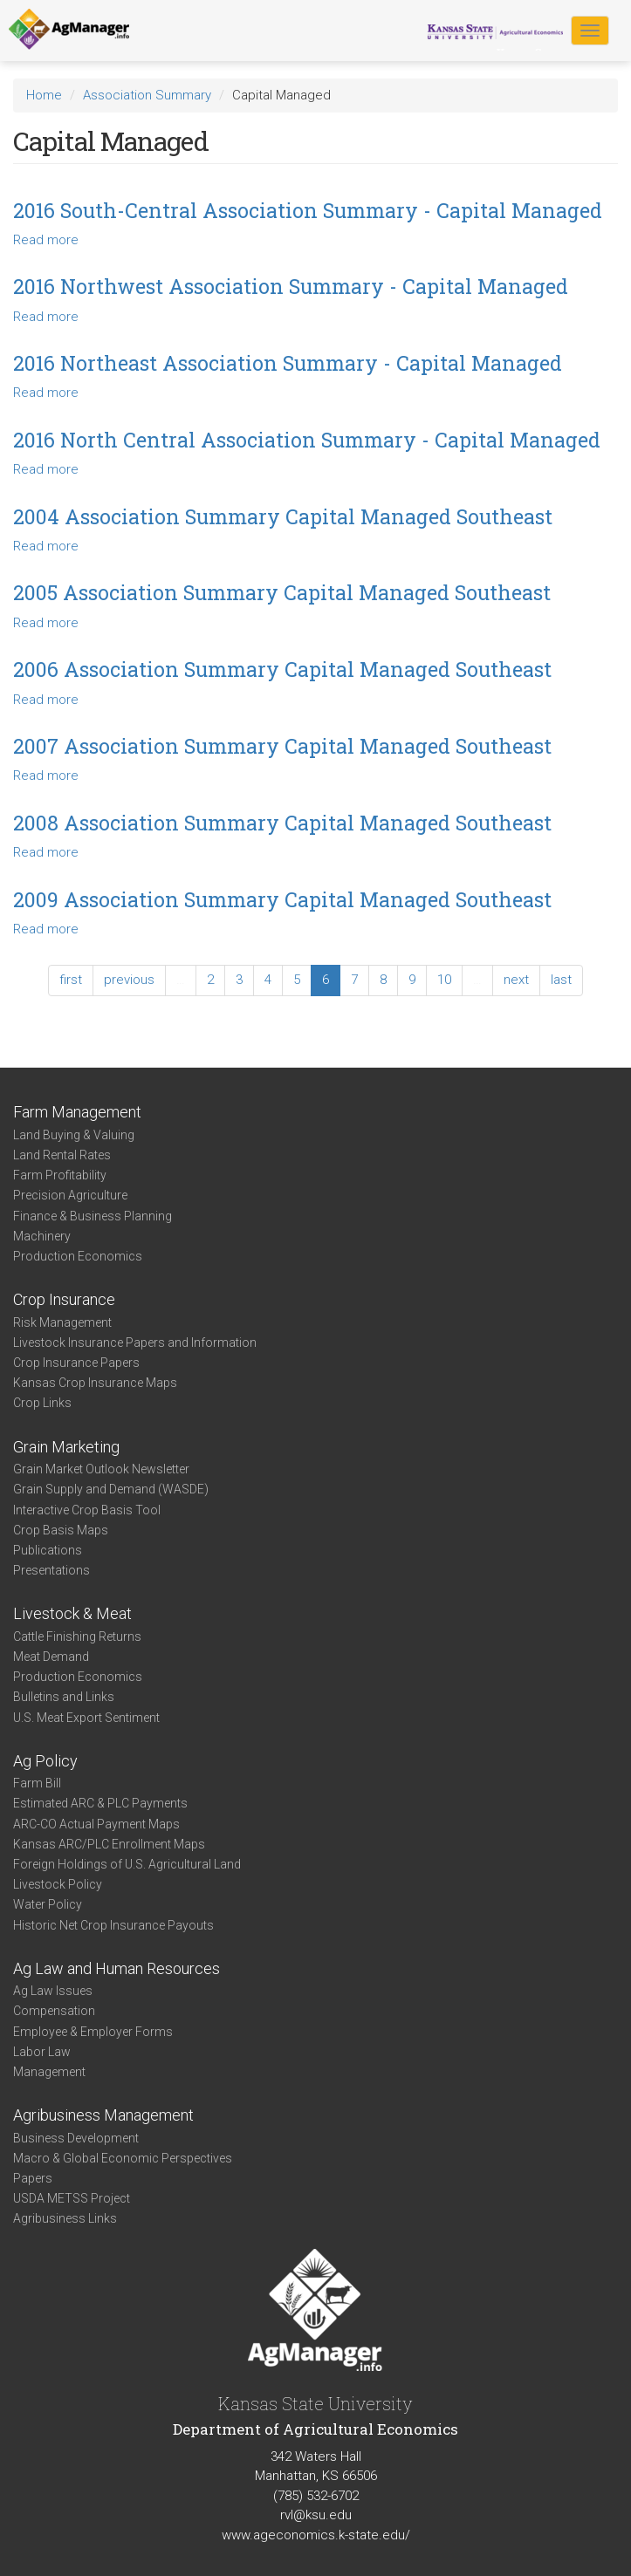 The image size is (631, 2576). Describe the element at coordinates (307, 210) in the screenshot. I see `2016 South-Central Association Summary - Capital Managed` at that location.